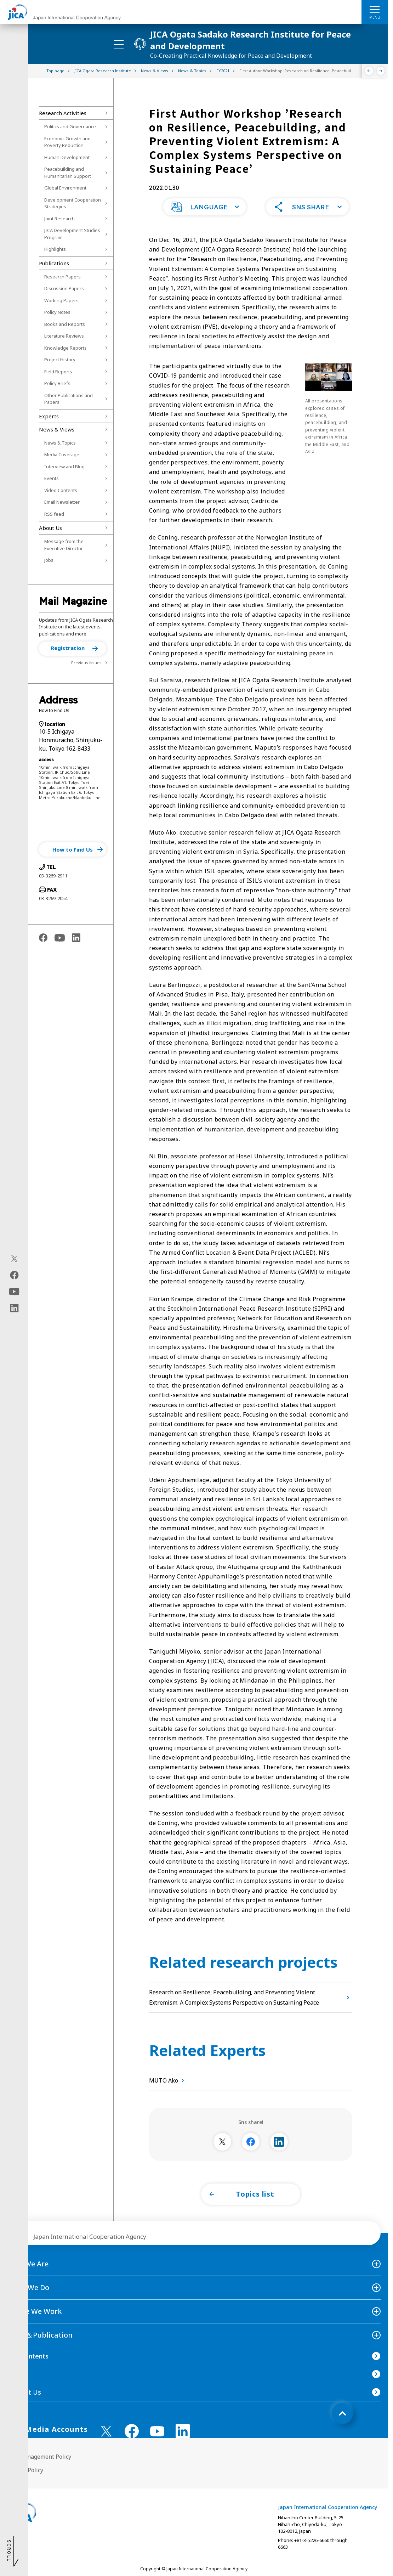  Describe the element at coordinates (64, 466) in the screenshot. I see `Interview and Blog` at that location.